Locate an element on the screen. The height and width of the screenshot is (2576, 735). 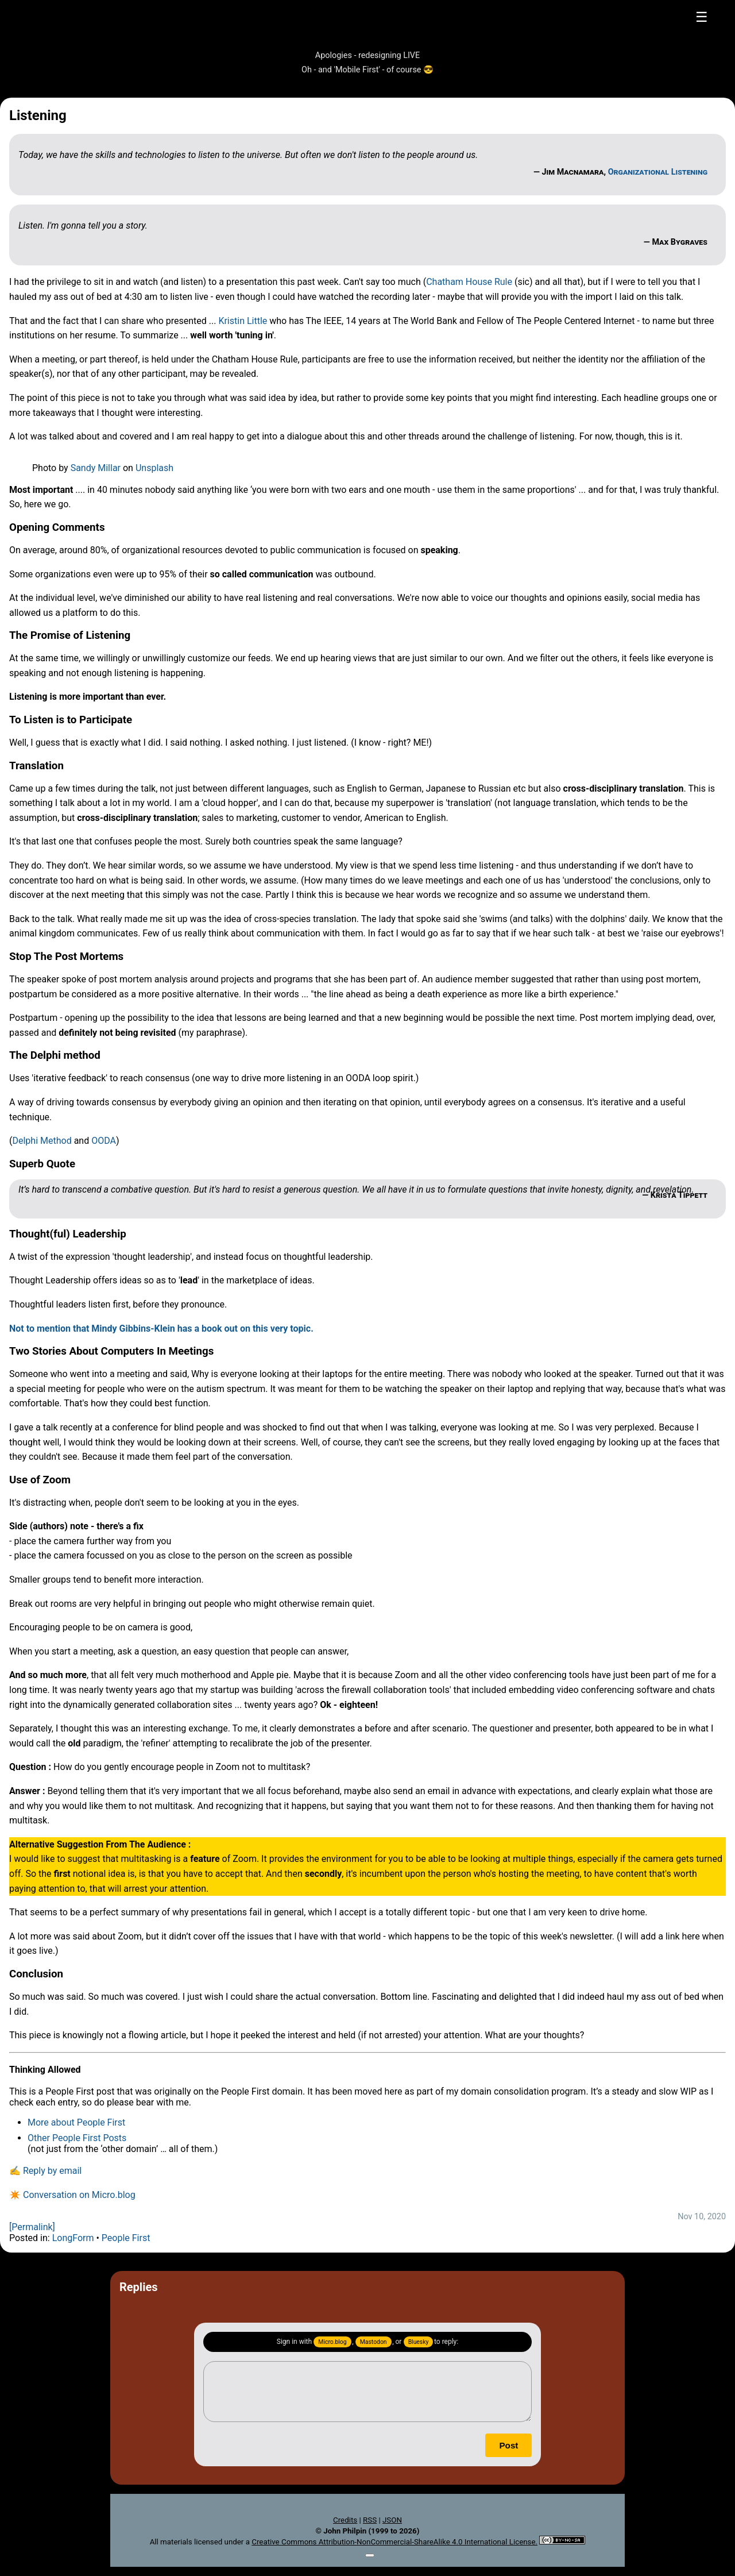
Kristin Little is located at coordinates (242, 320).